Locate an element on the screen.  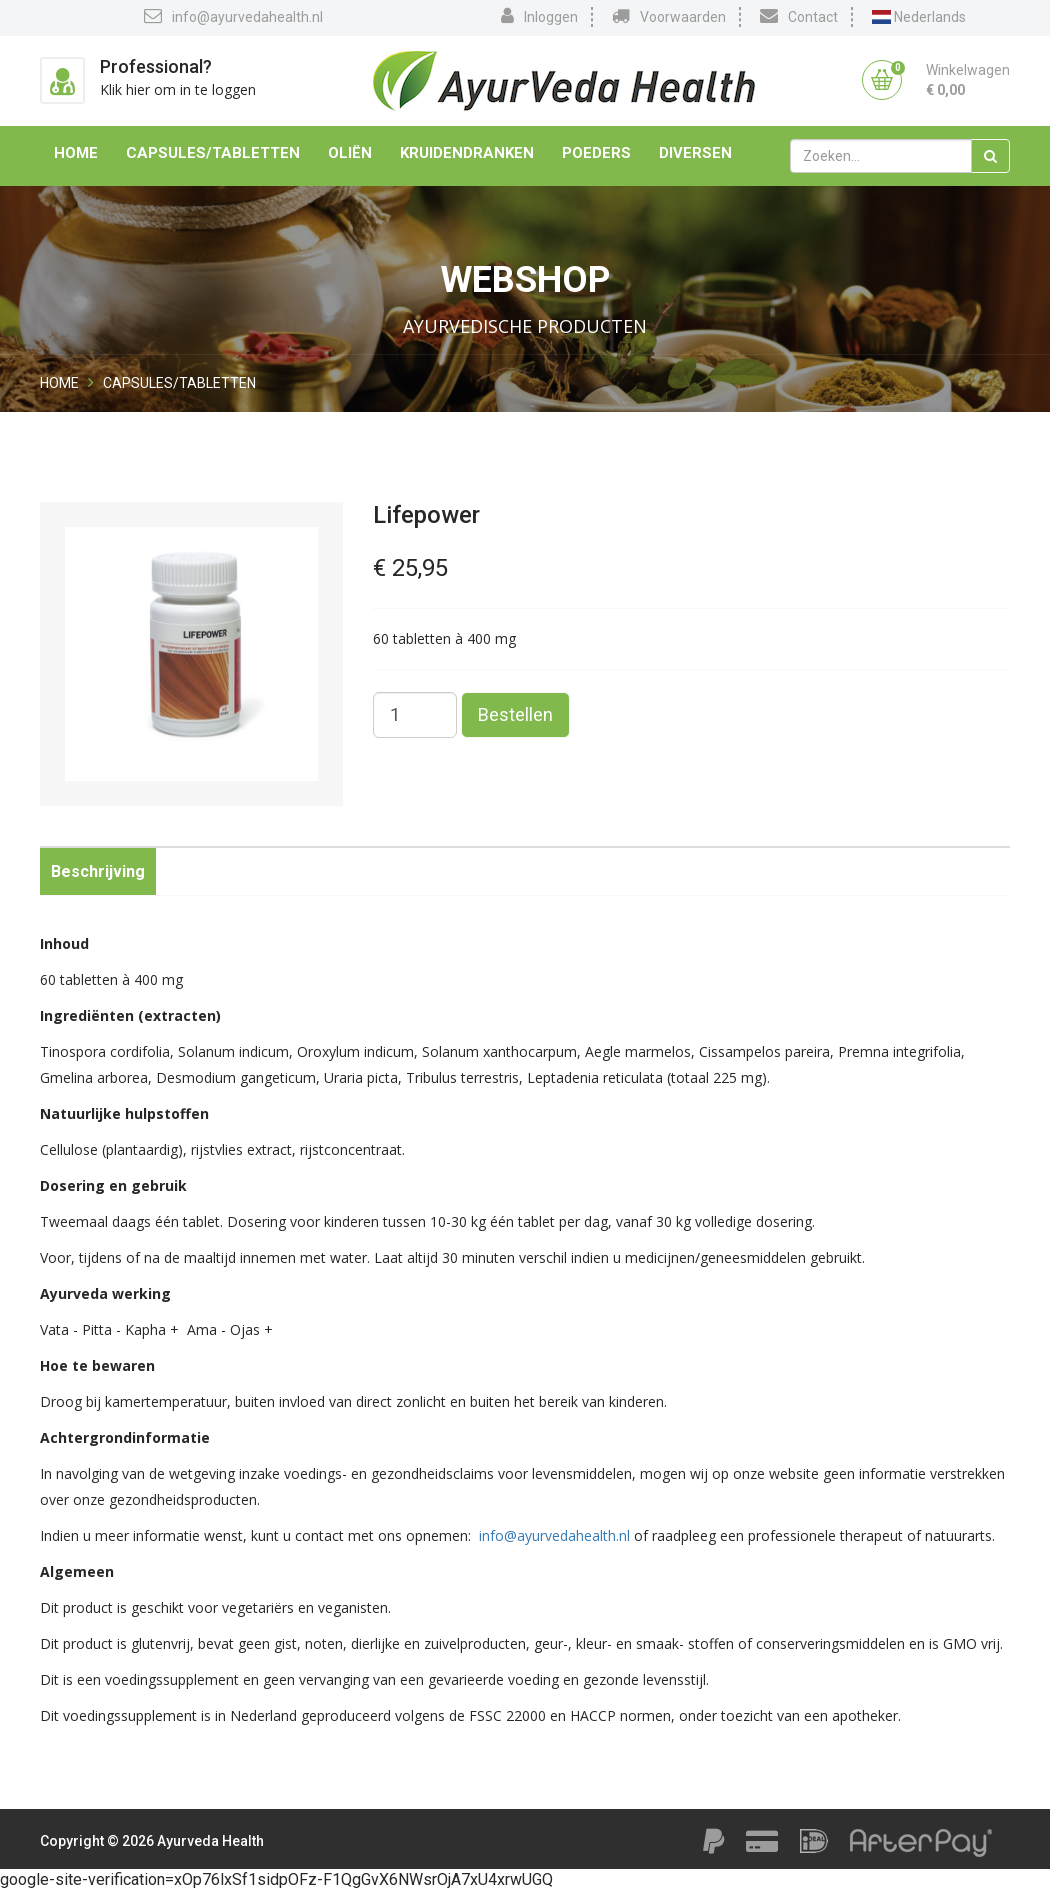
Home is located at coordinates (76, 153).